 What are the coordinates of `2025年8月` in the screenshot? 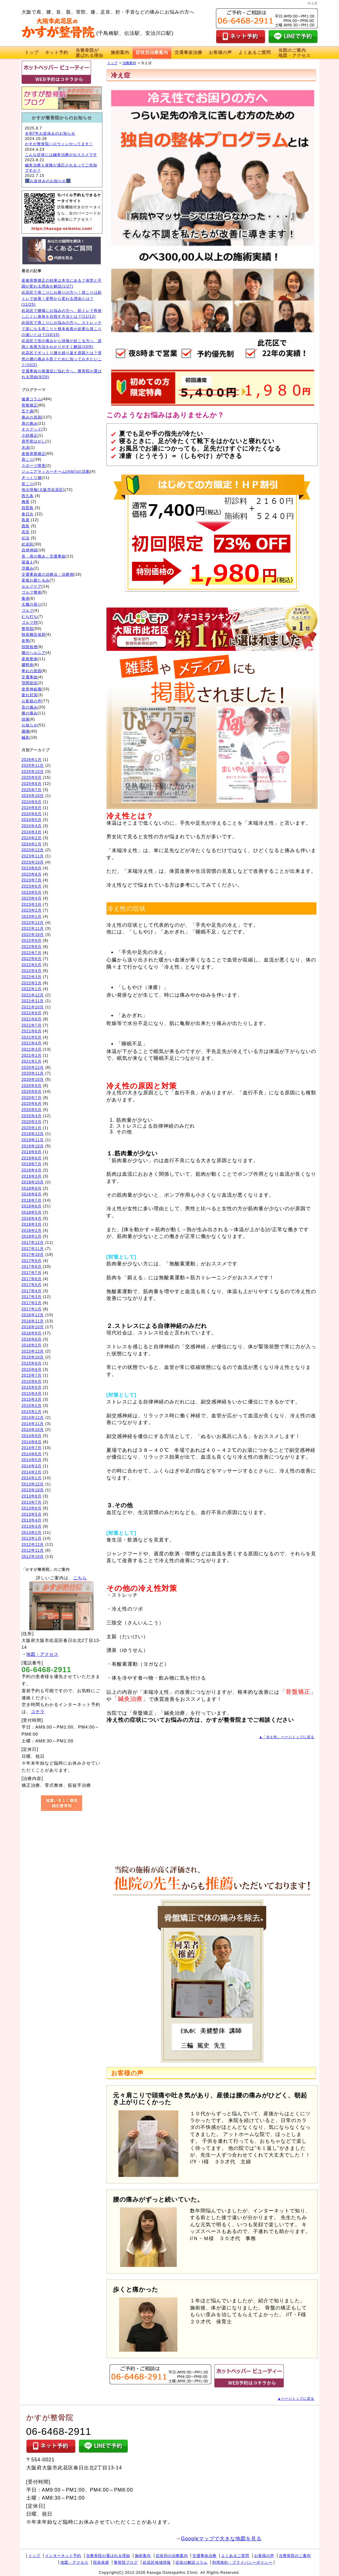 It's located at (32, 784).